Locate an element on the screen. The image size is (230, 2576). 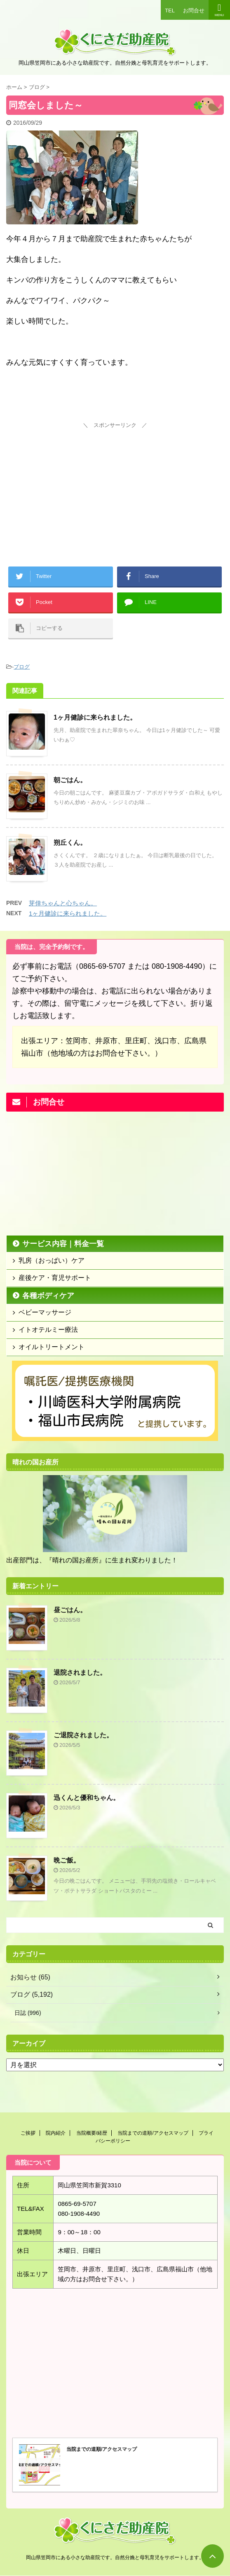
[Advertisement] is located at coordinates (115, 482).